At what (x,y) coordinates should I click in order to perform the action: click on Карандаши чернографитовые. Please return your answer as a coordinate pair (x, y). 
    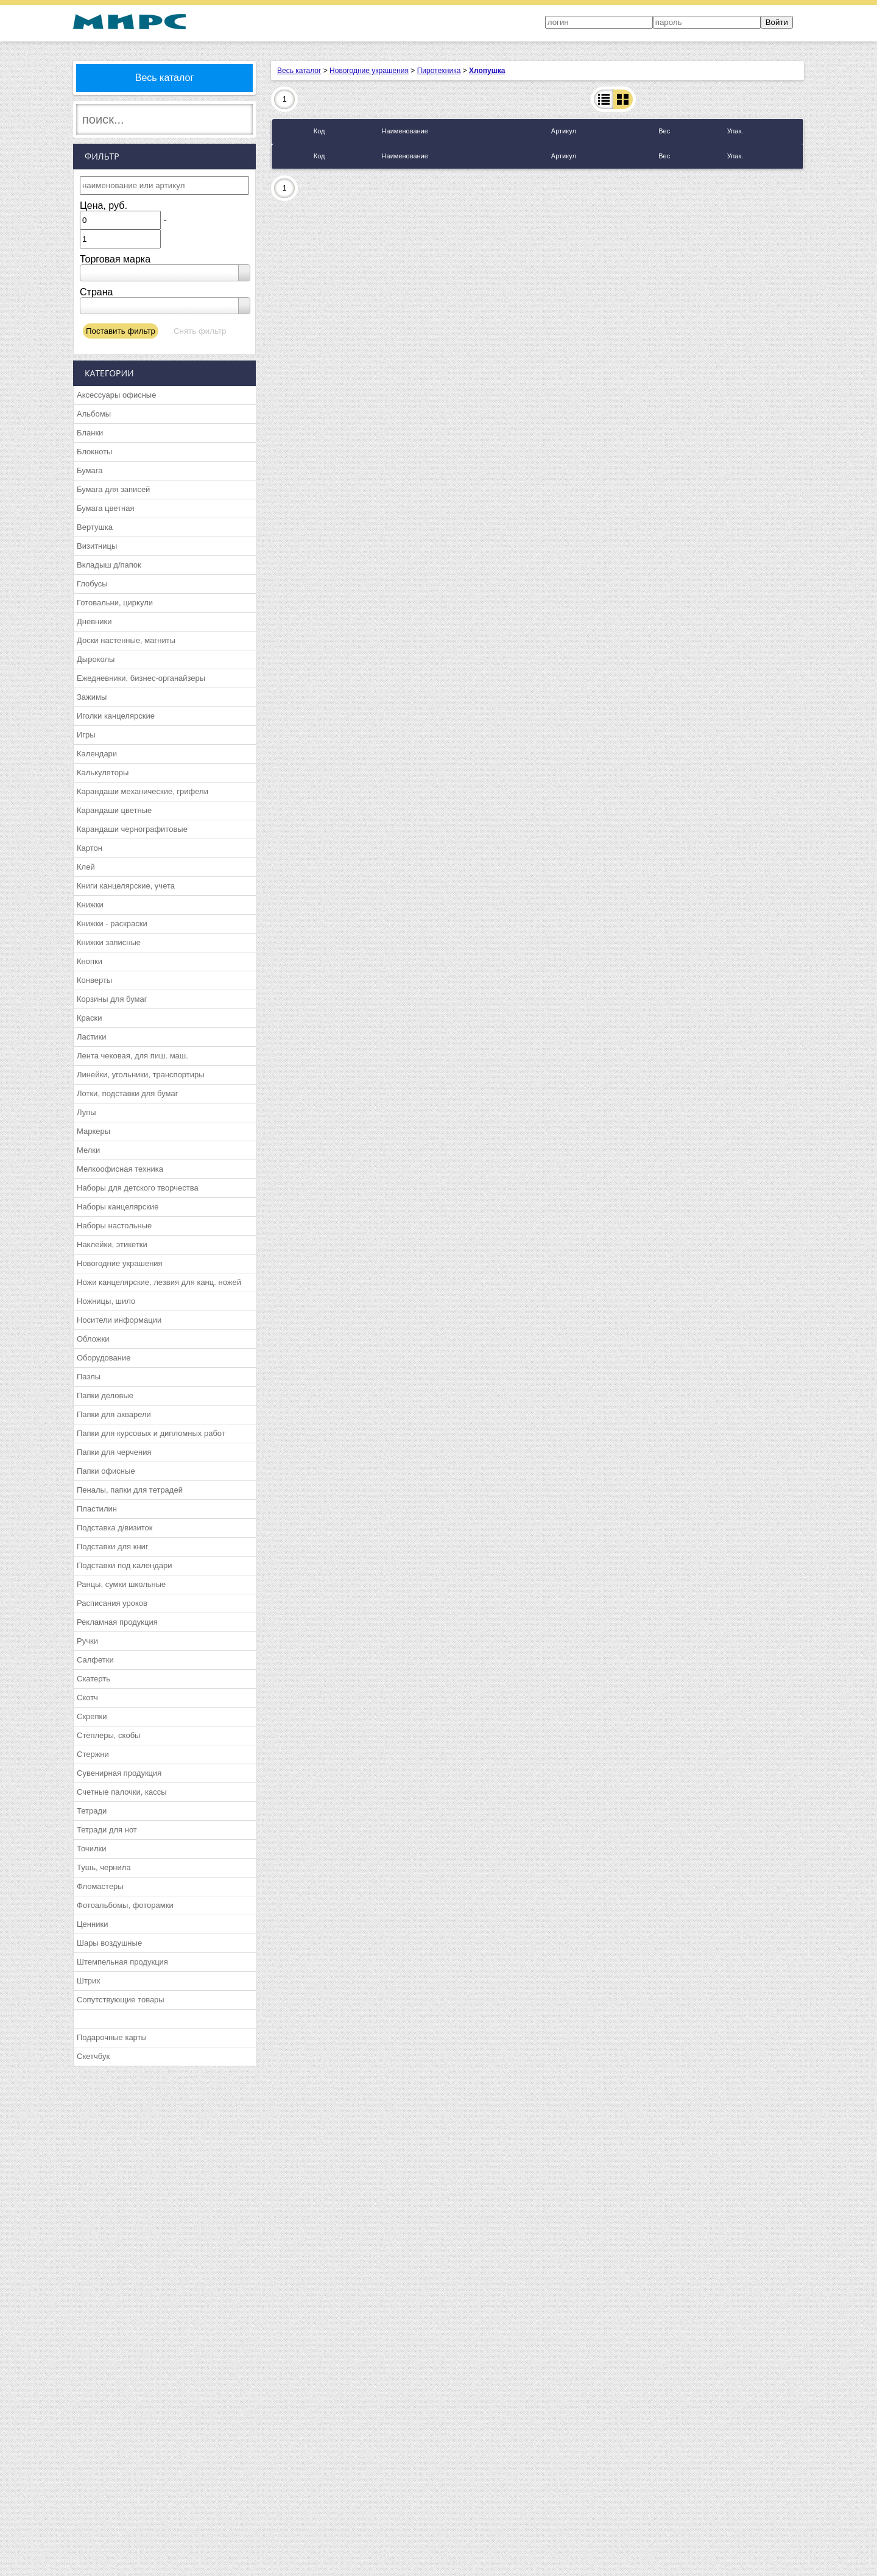
    Looking at the image, I should click on (132, 829).